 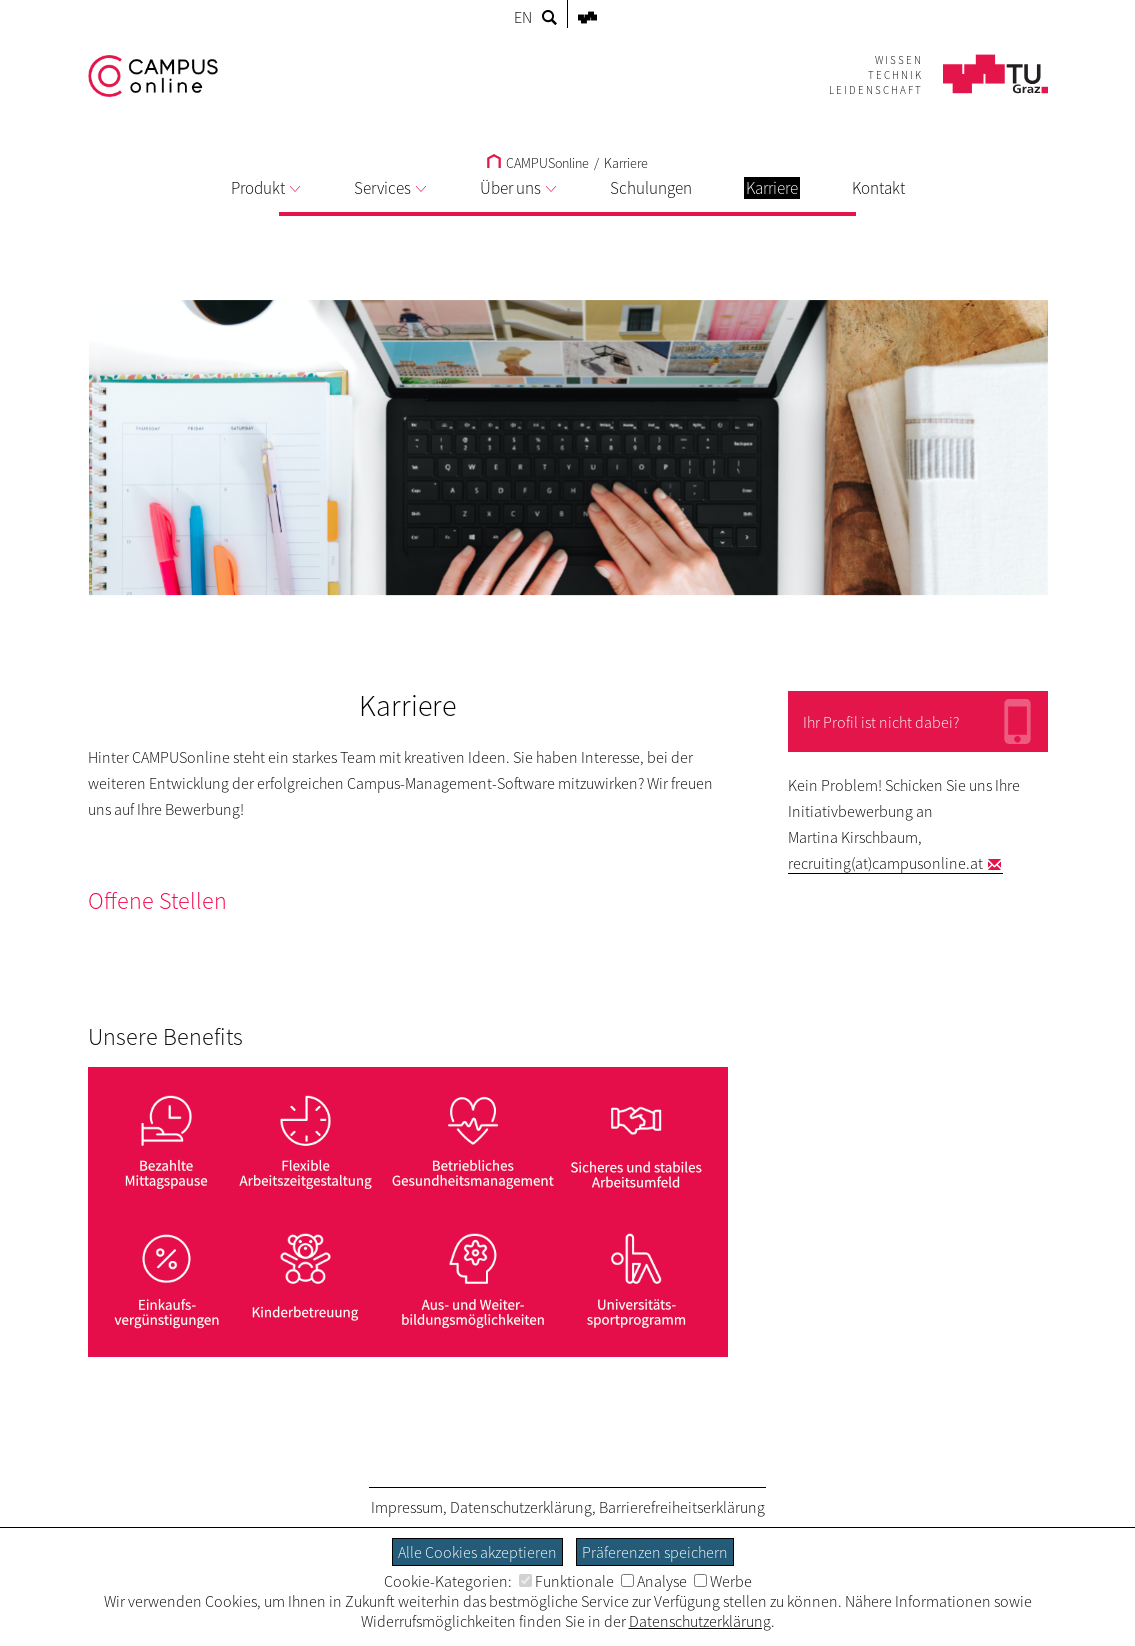 What do you see at coordinates (626, 163) in the screenshot?
I see `Karriere` at bounding box center [626, 163].